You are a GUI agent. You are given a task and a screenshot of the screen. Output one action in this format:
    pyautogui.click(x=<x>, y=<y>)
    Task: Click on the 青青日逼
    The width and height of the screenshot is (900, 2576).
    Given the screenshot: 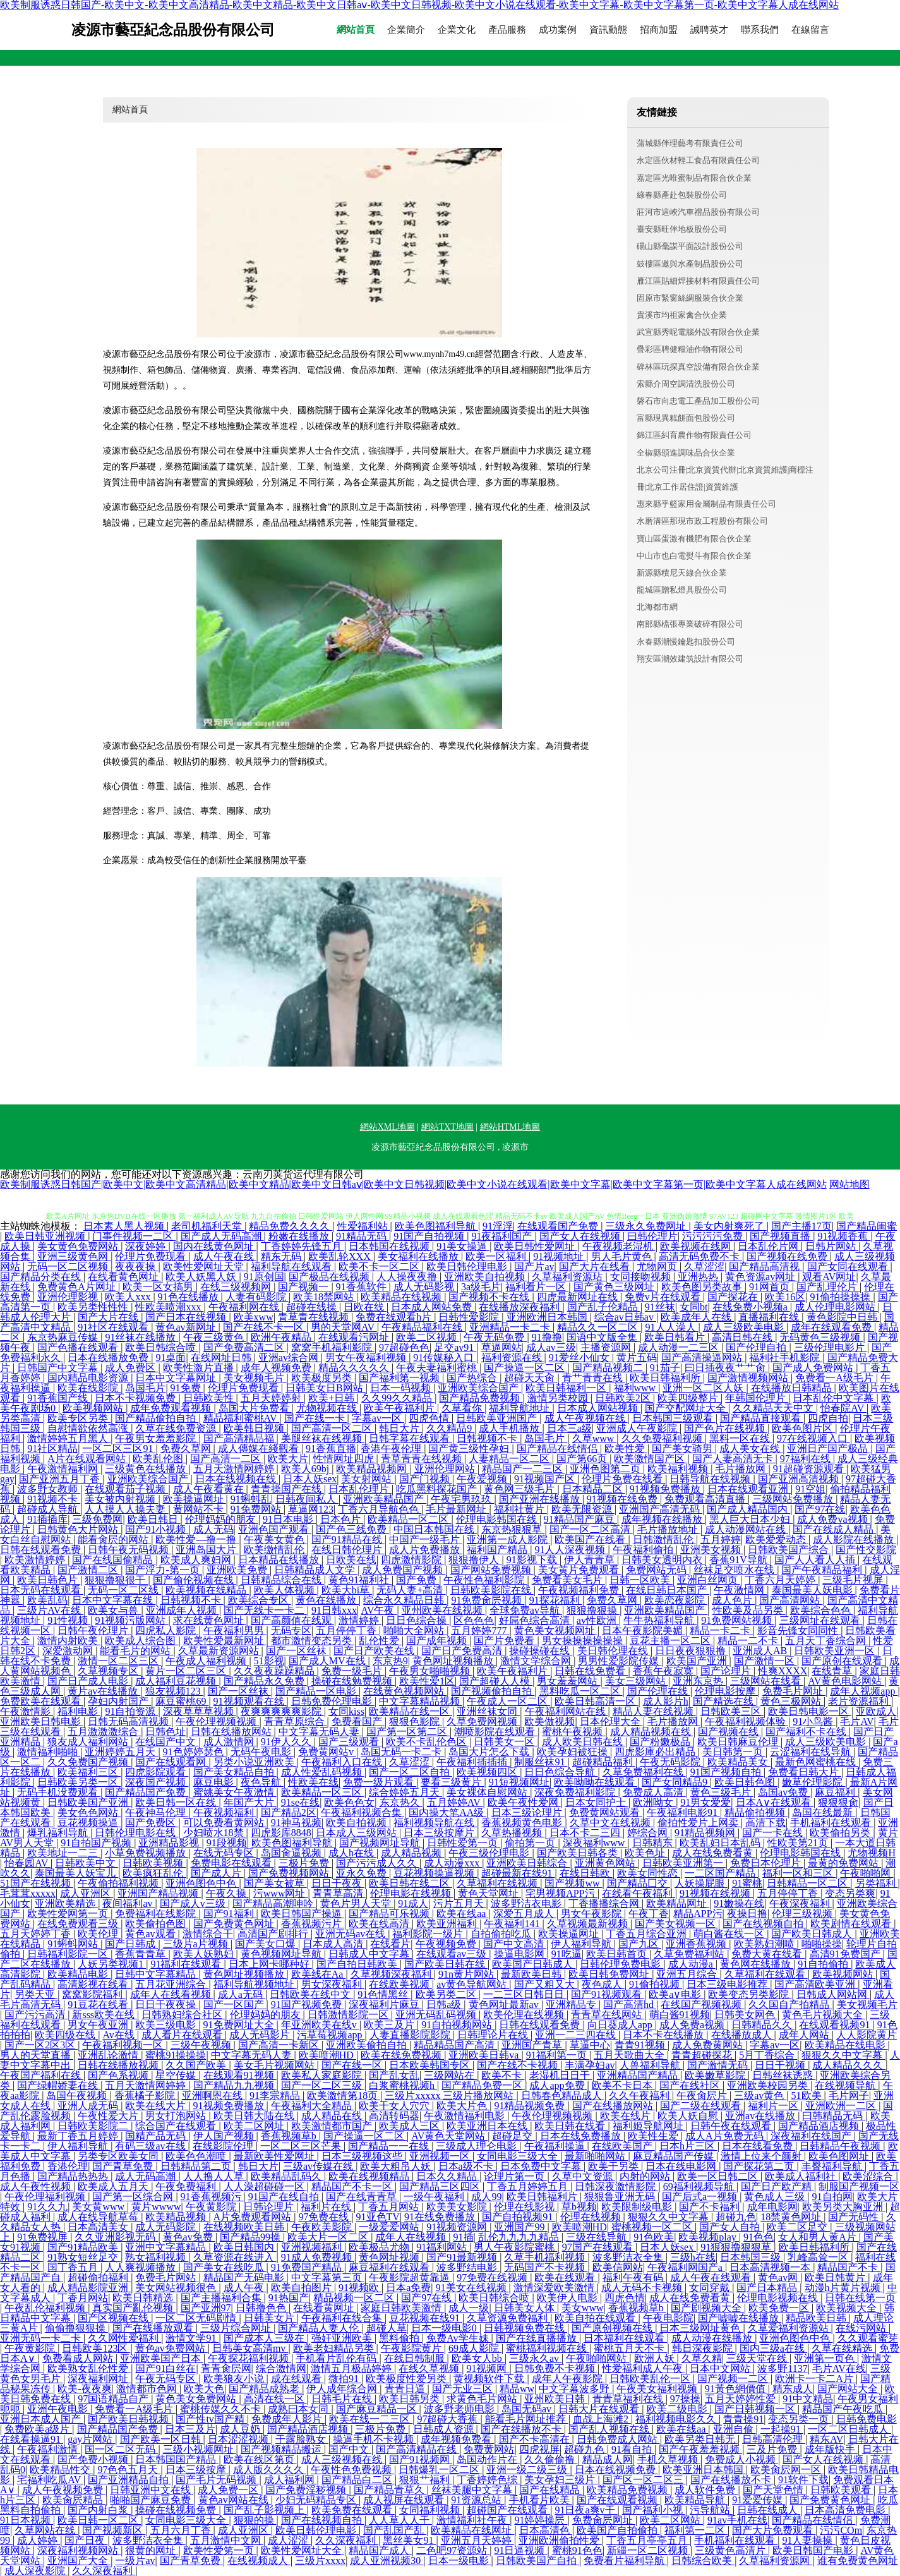 What is the action you would take?
    pyautogui.click(x=406, y=2388)
    